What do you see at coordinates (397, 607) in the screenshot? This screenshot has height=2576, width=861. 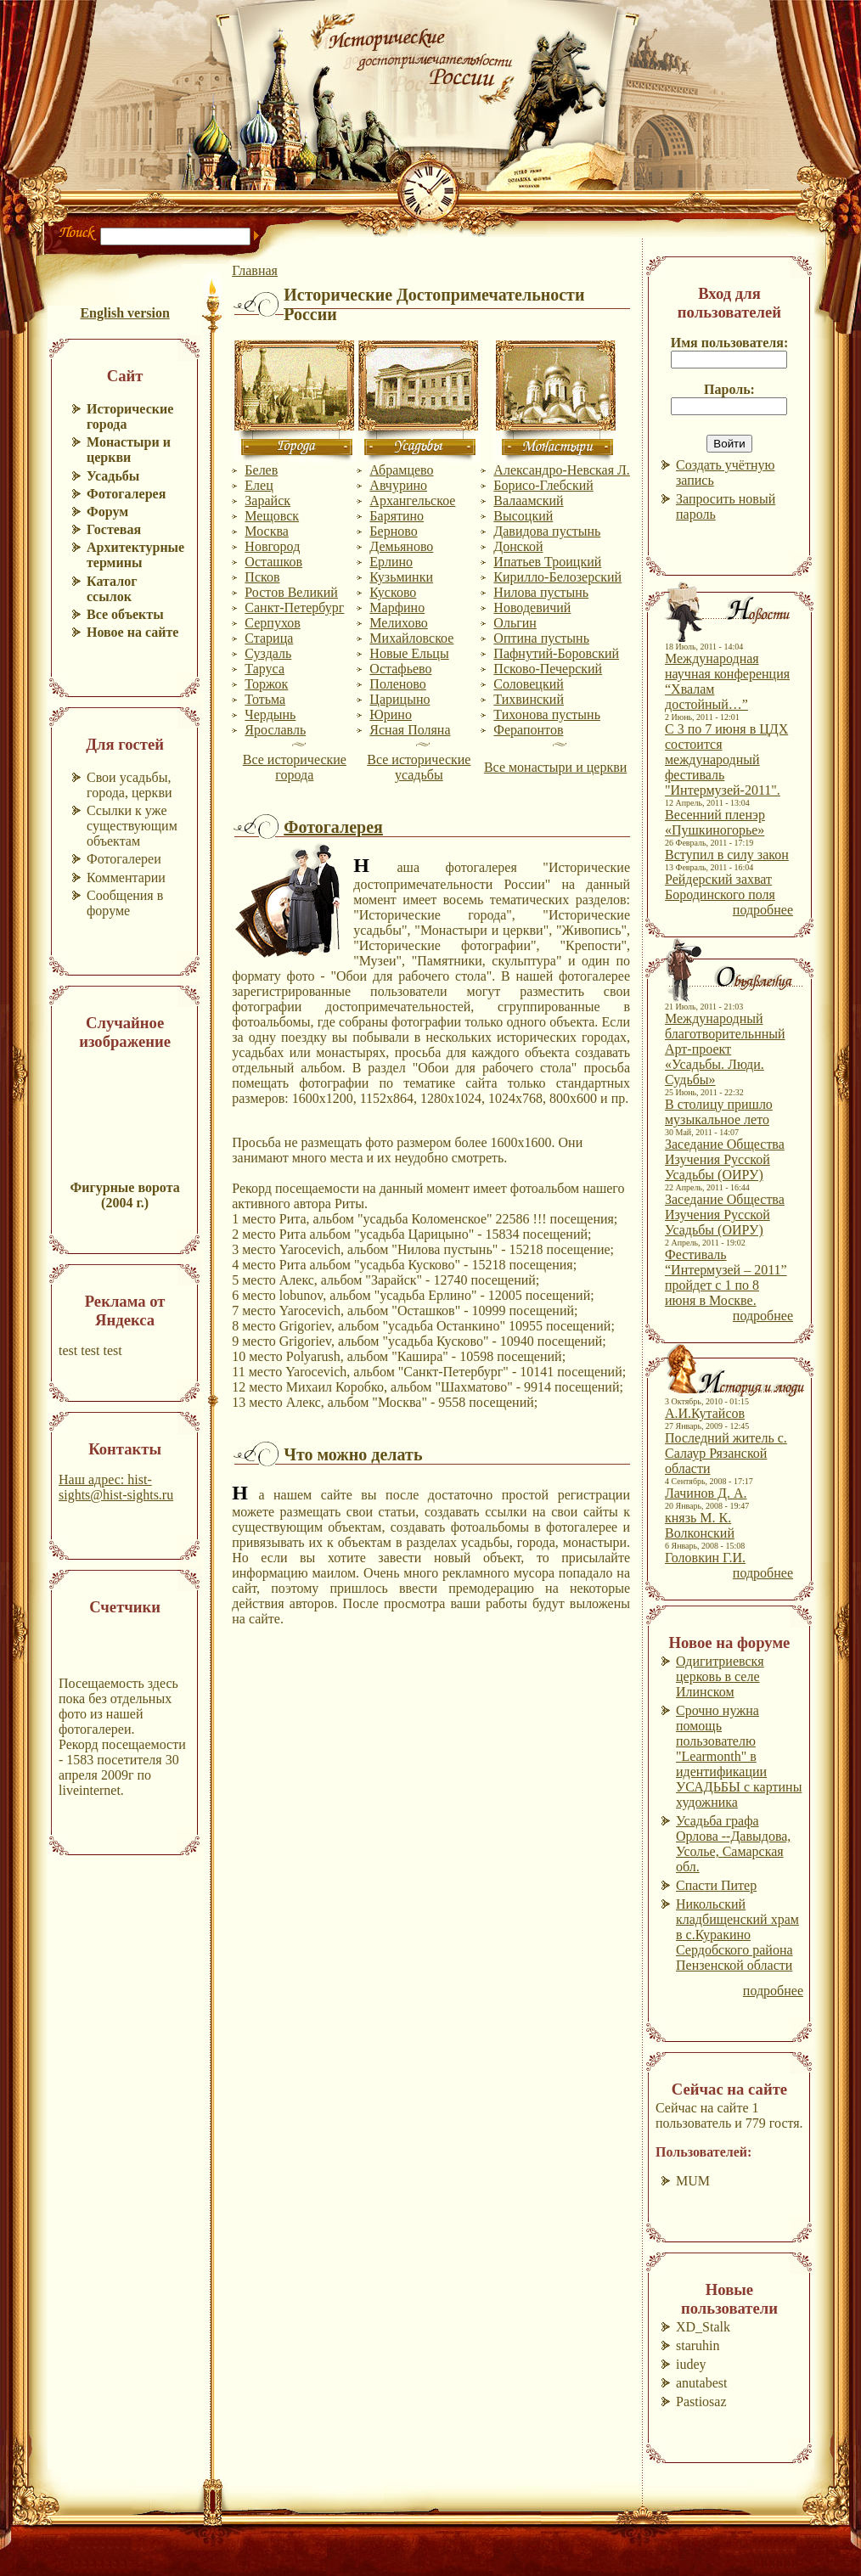 I see `Марфино` at bounding box center [397, 607].